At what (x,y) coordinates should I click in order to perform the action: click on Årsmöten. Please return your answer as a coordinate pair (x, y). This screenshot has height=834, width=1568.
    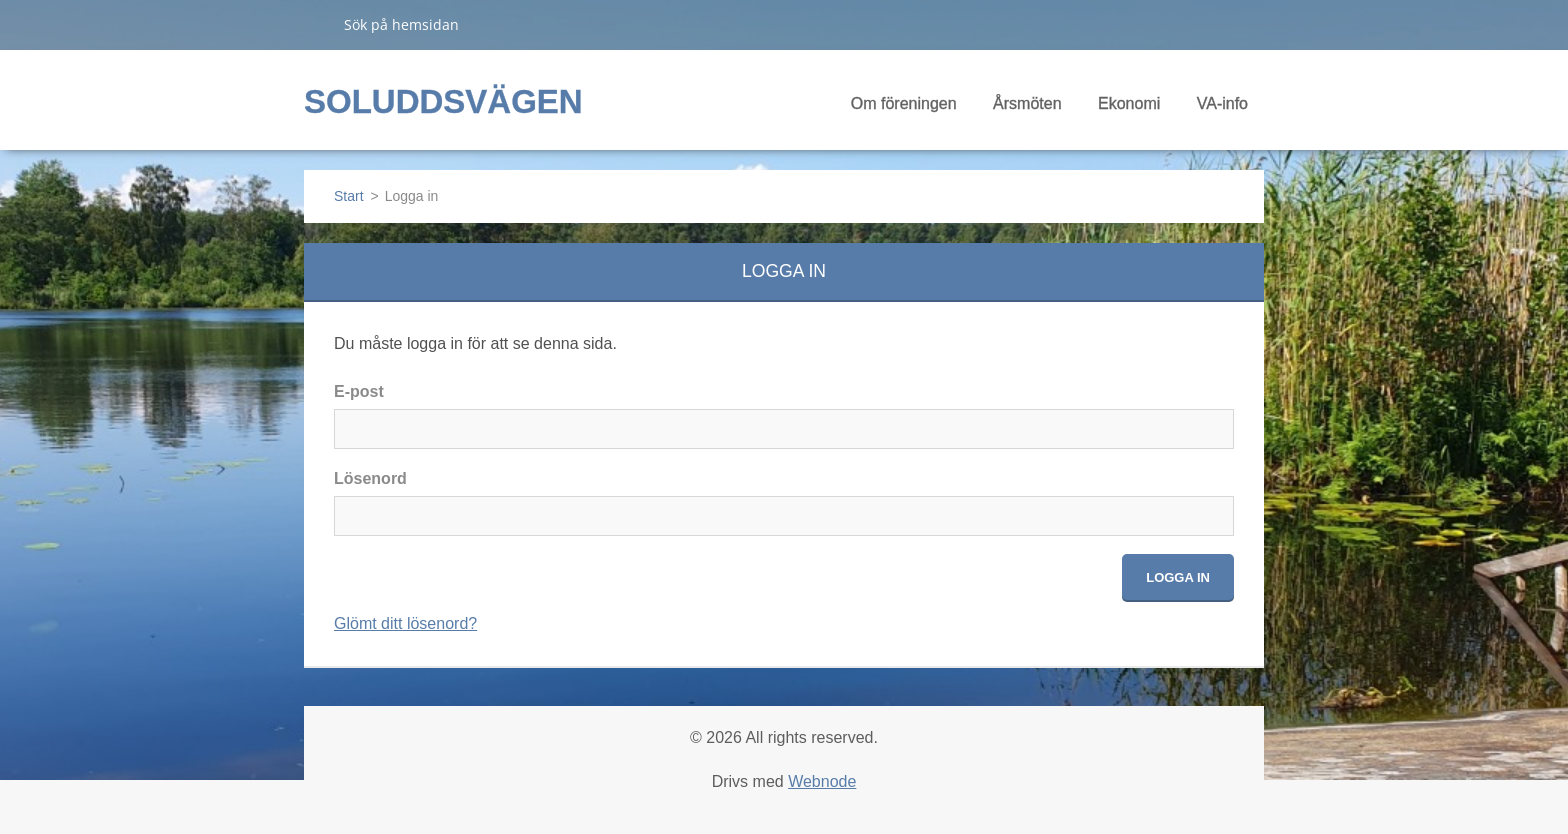
    Looking at the image, I should click on (1027, 110).